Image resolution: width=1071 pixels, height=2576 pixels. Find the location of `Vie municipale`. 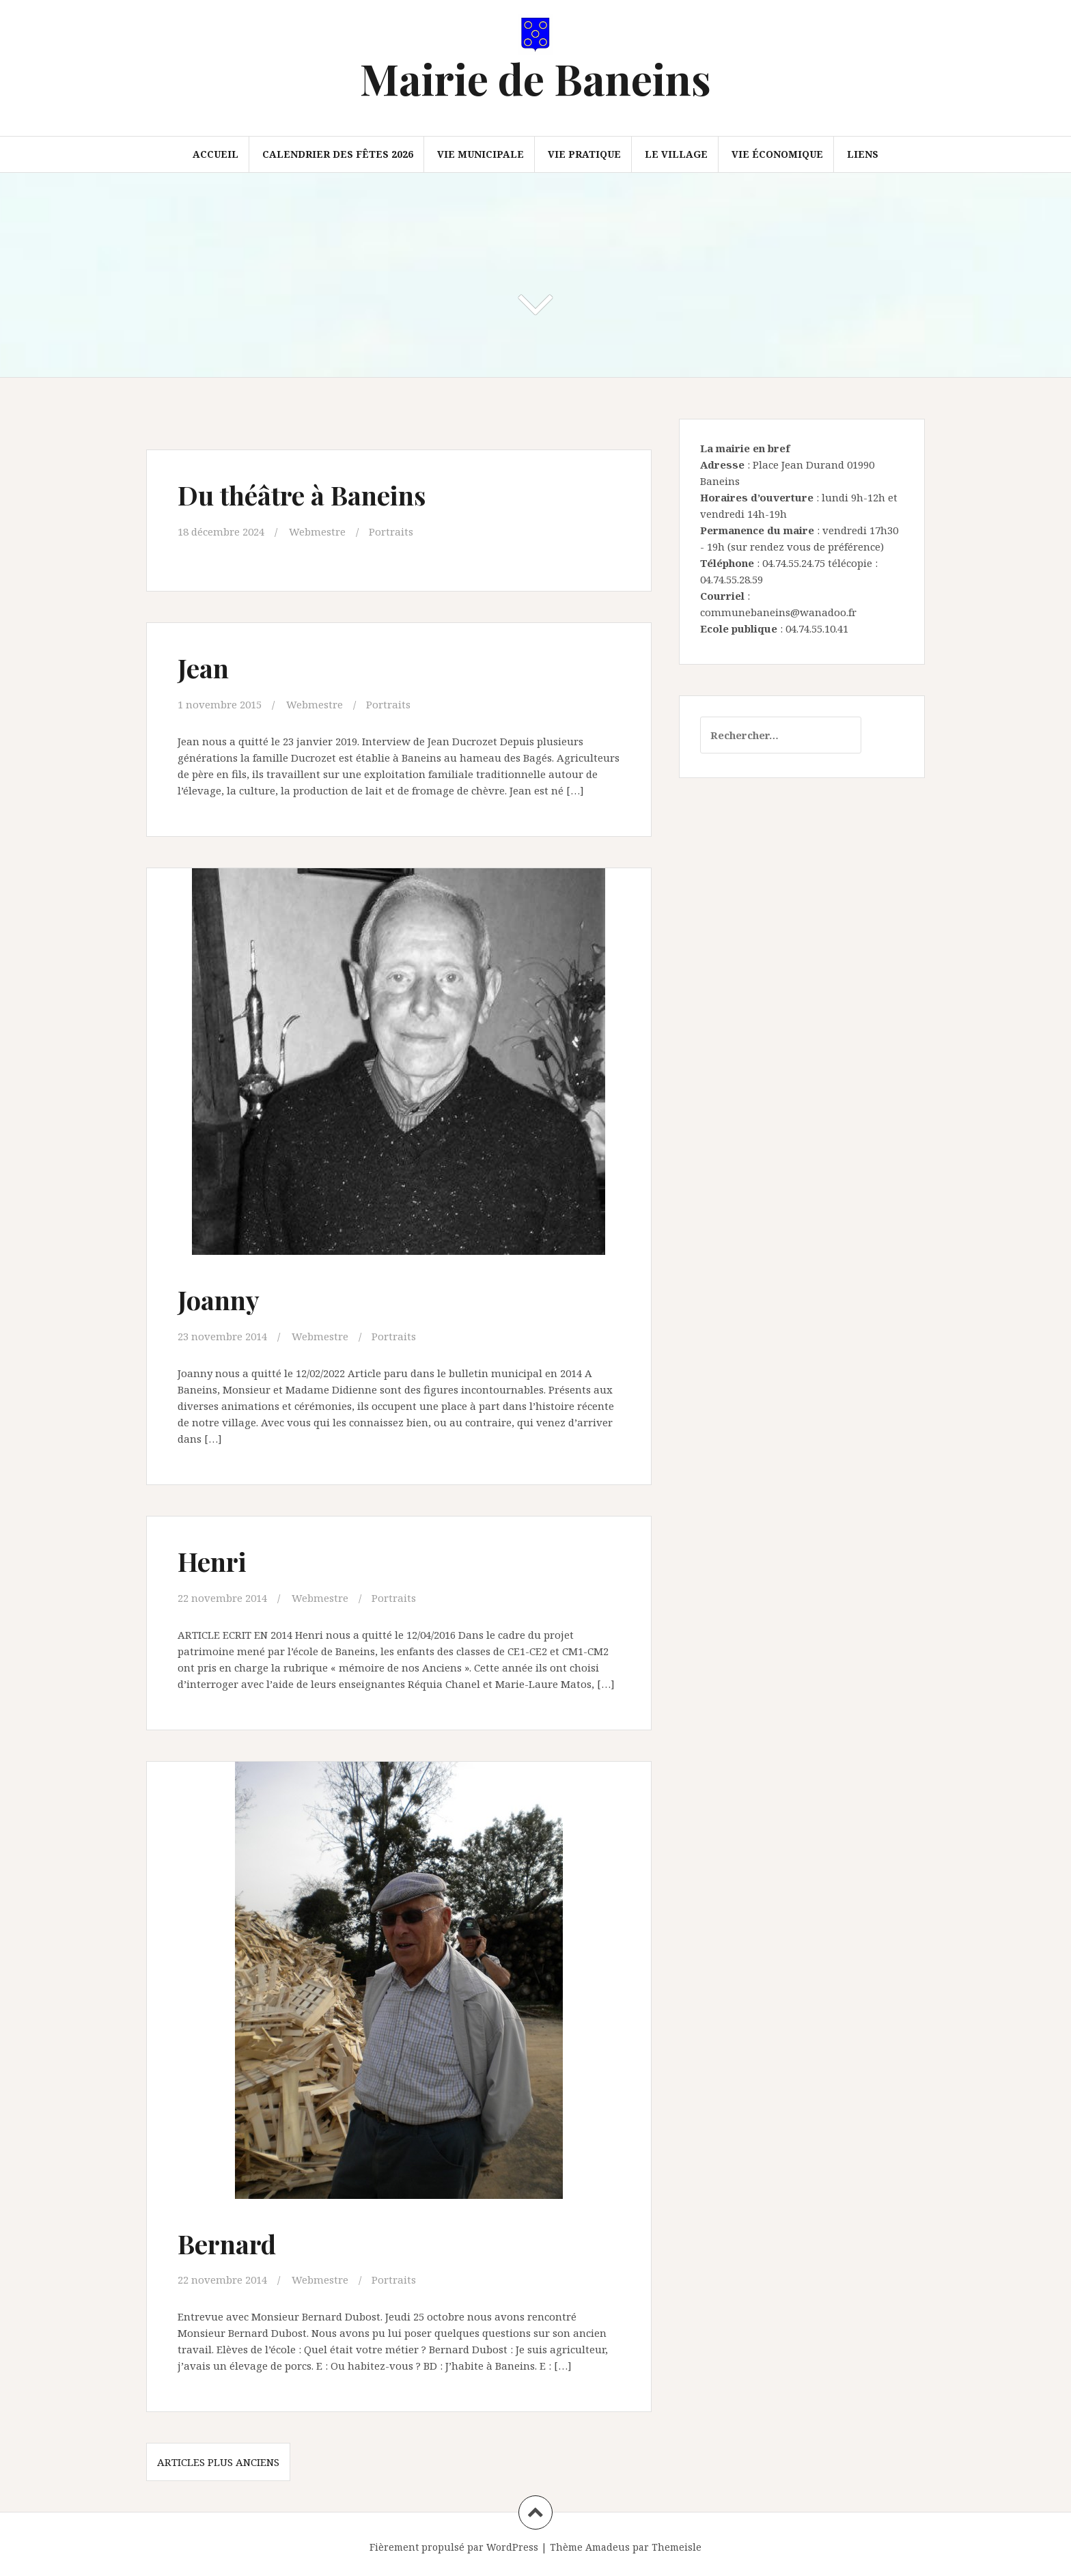

Vie municipale is located at coordinates (480, 154).